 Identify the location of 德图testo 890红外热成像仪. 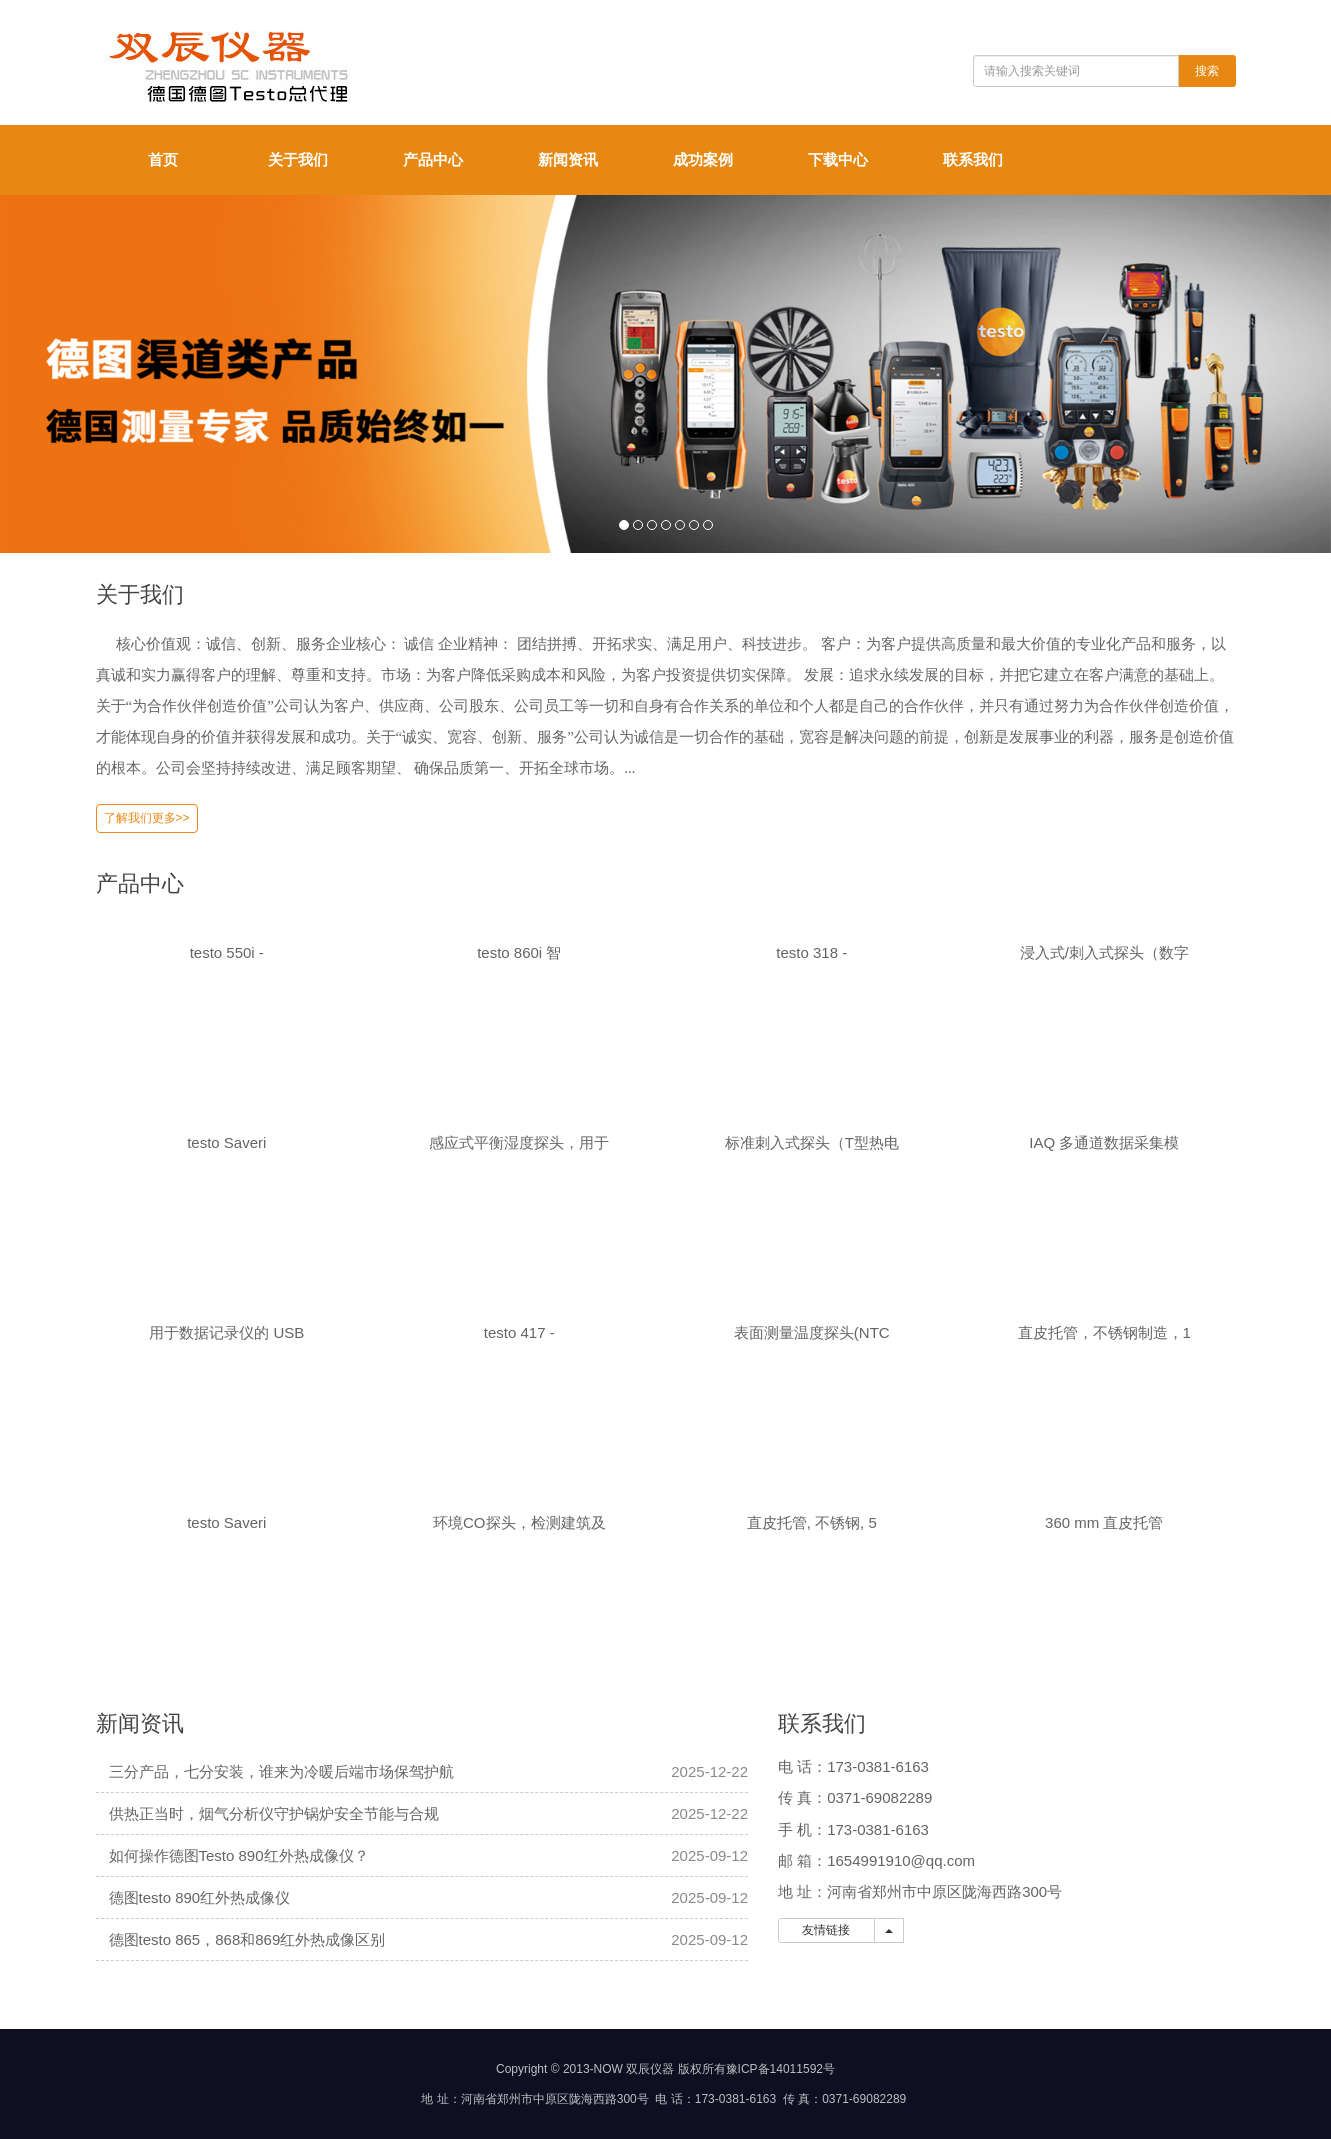
(200, 1897).